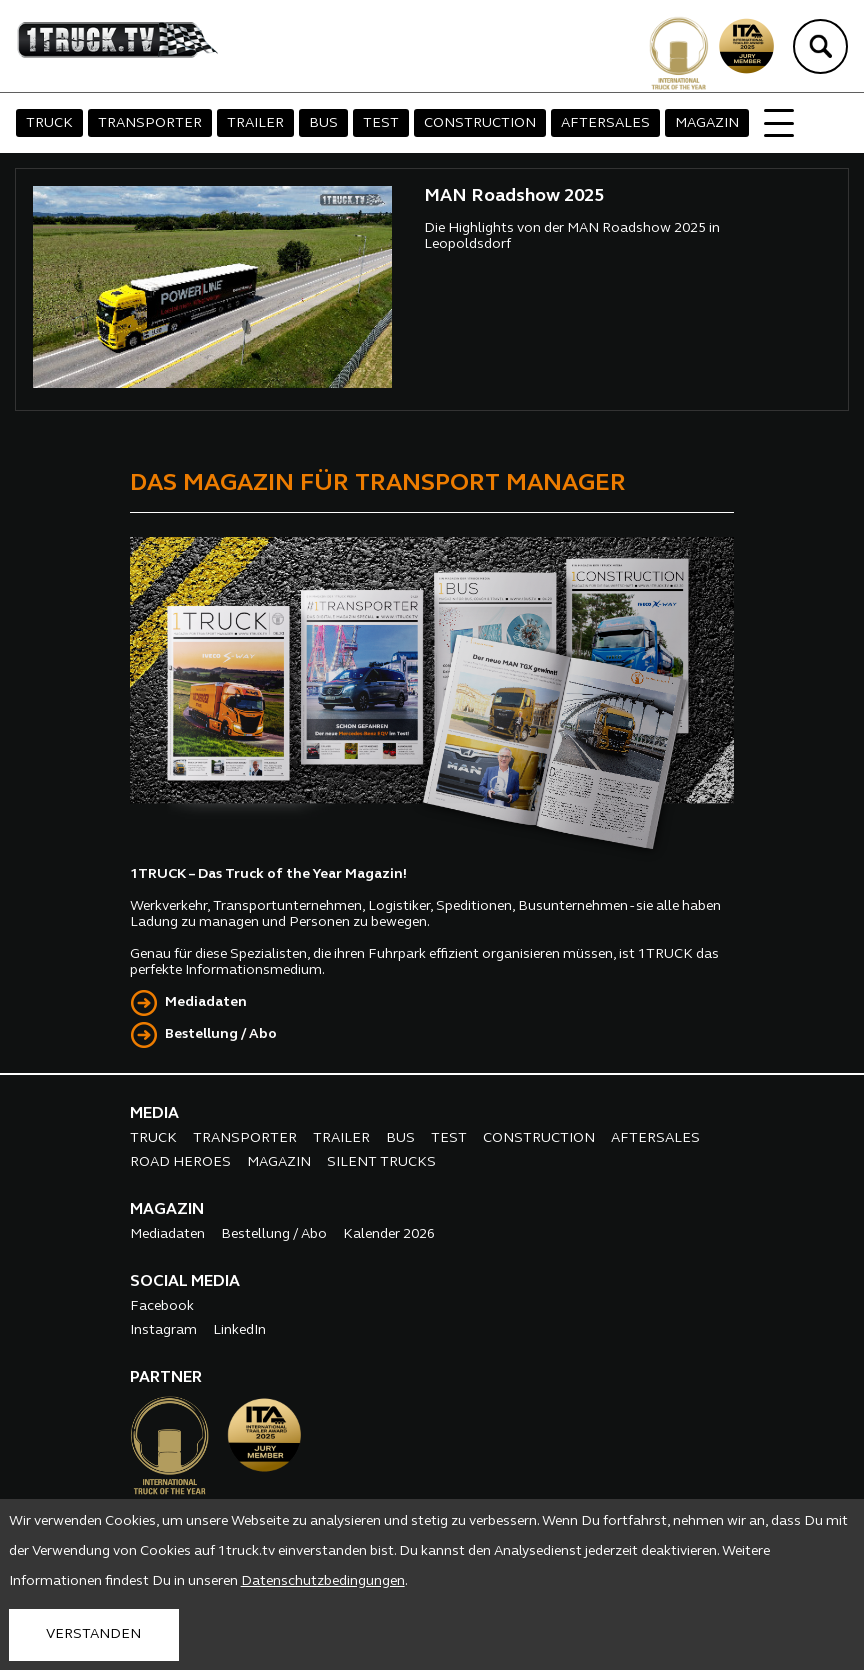 The height and width of the screenshot is (1670, 864). Describe the element at coordinates (180, 1162) in the screenshot. I see `ROAD HEROES` at that location.